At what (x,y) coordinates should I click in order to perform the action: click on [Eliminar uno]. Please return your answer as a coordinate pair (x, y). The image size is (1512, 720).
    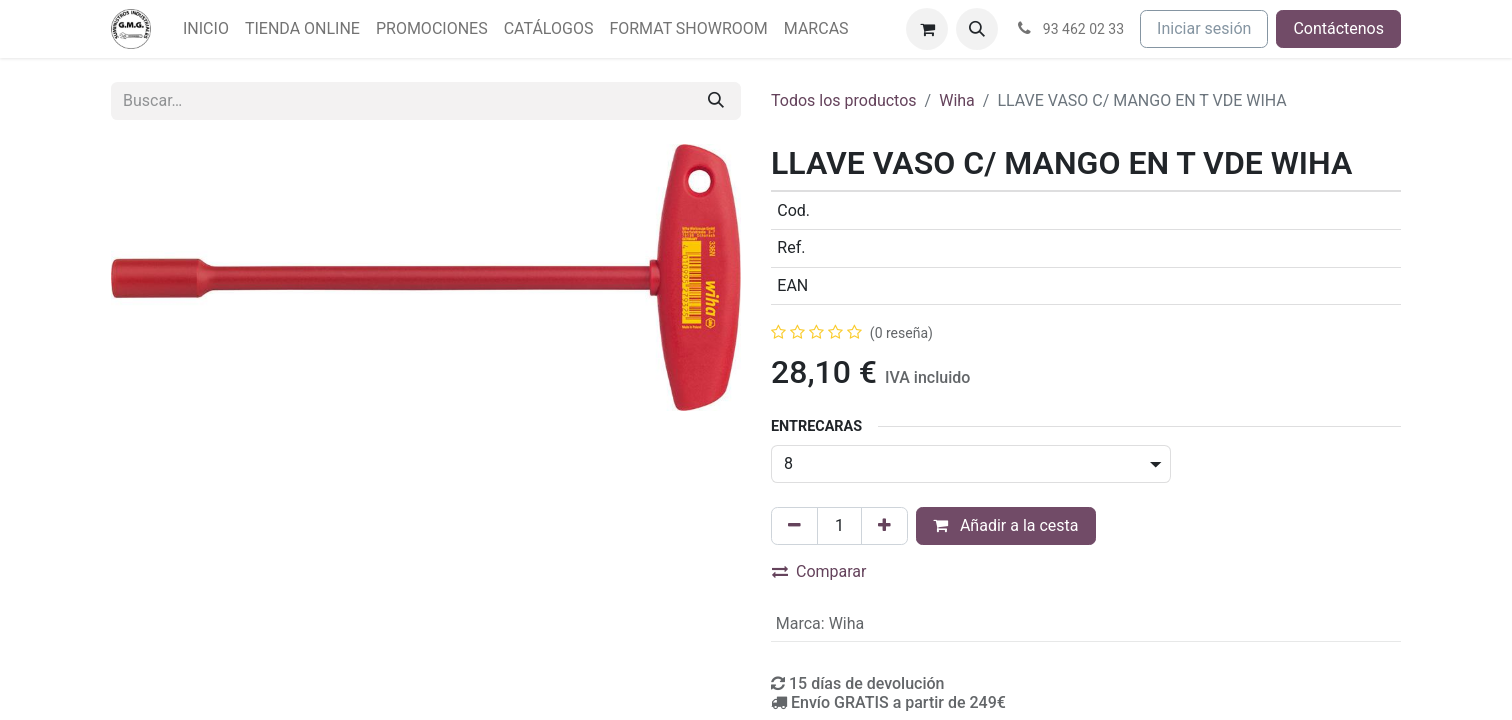
    Looking at the image, I should click on (794, 526).